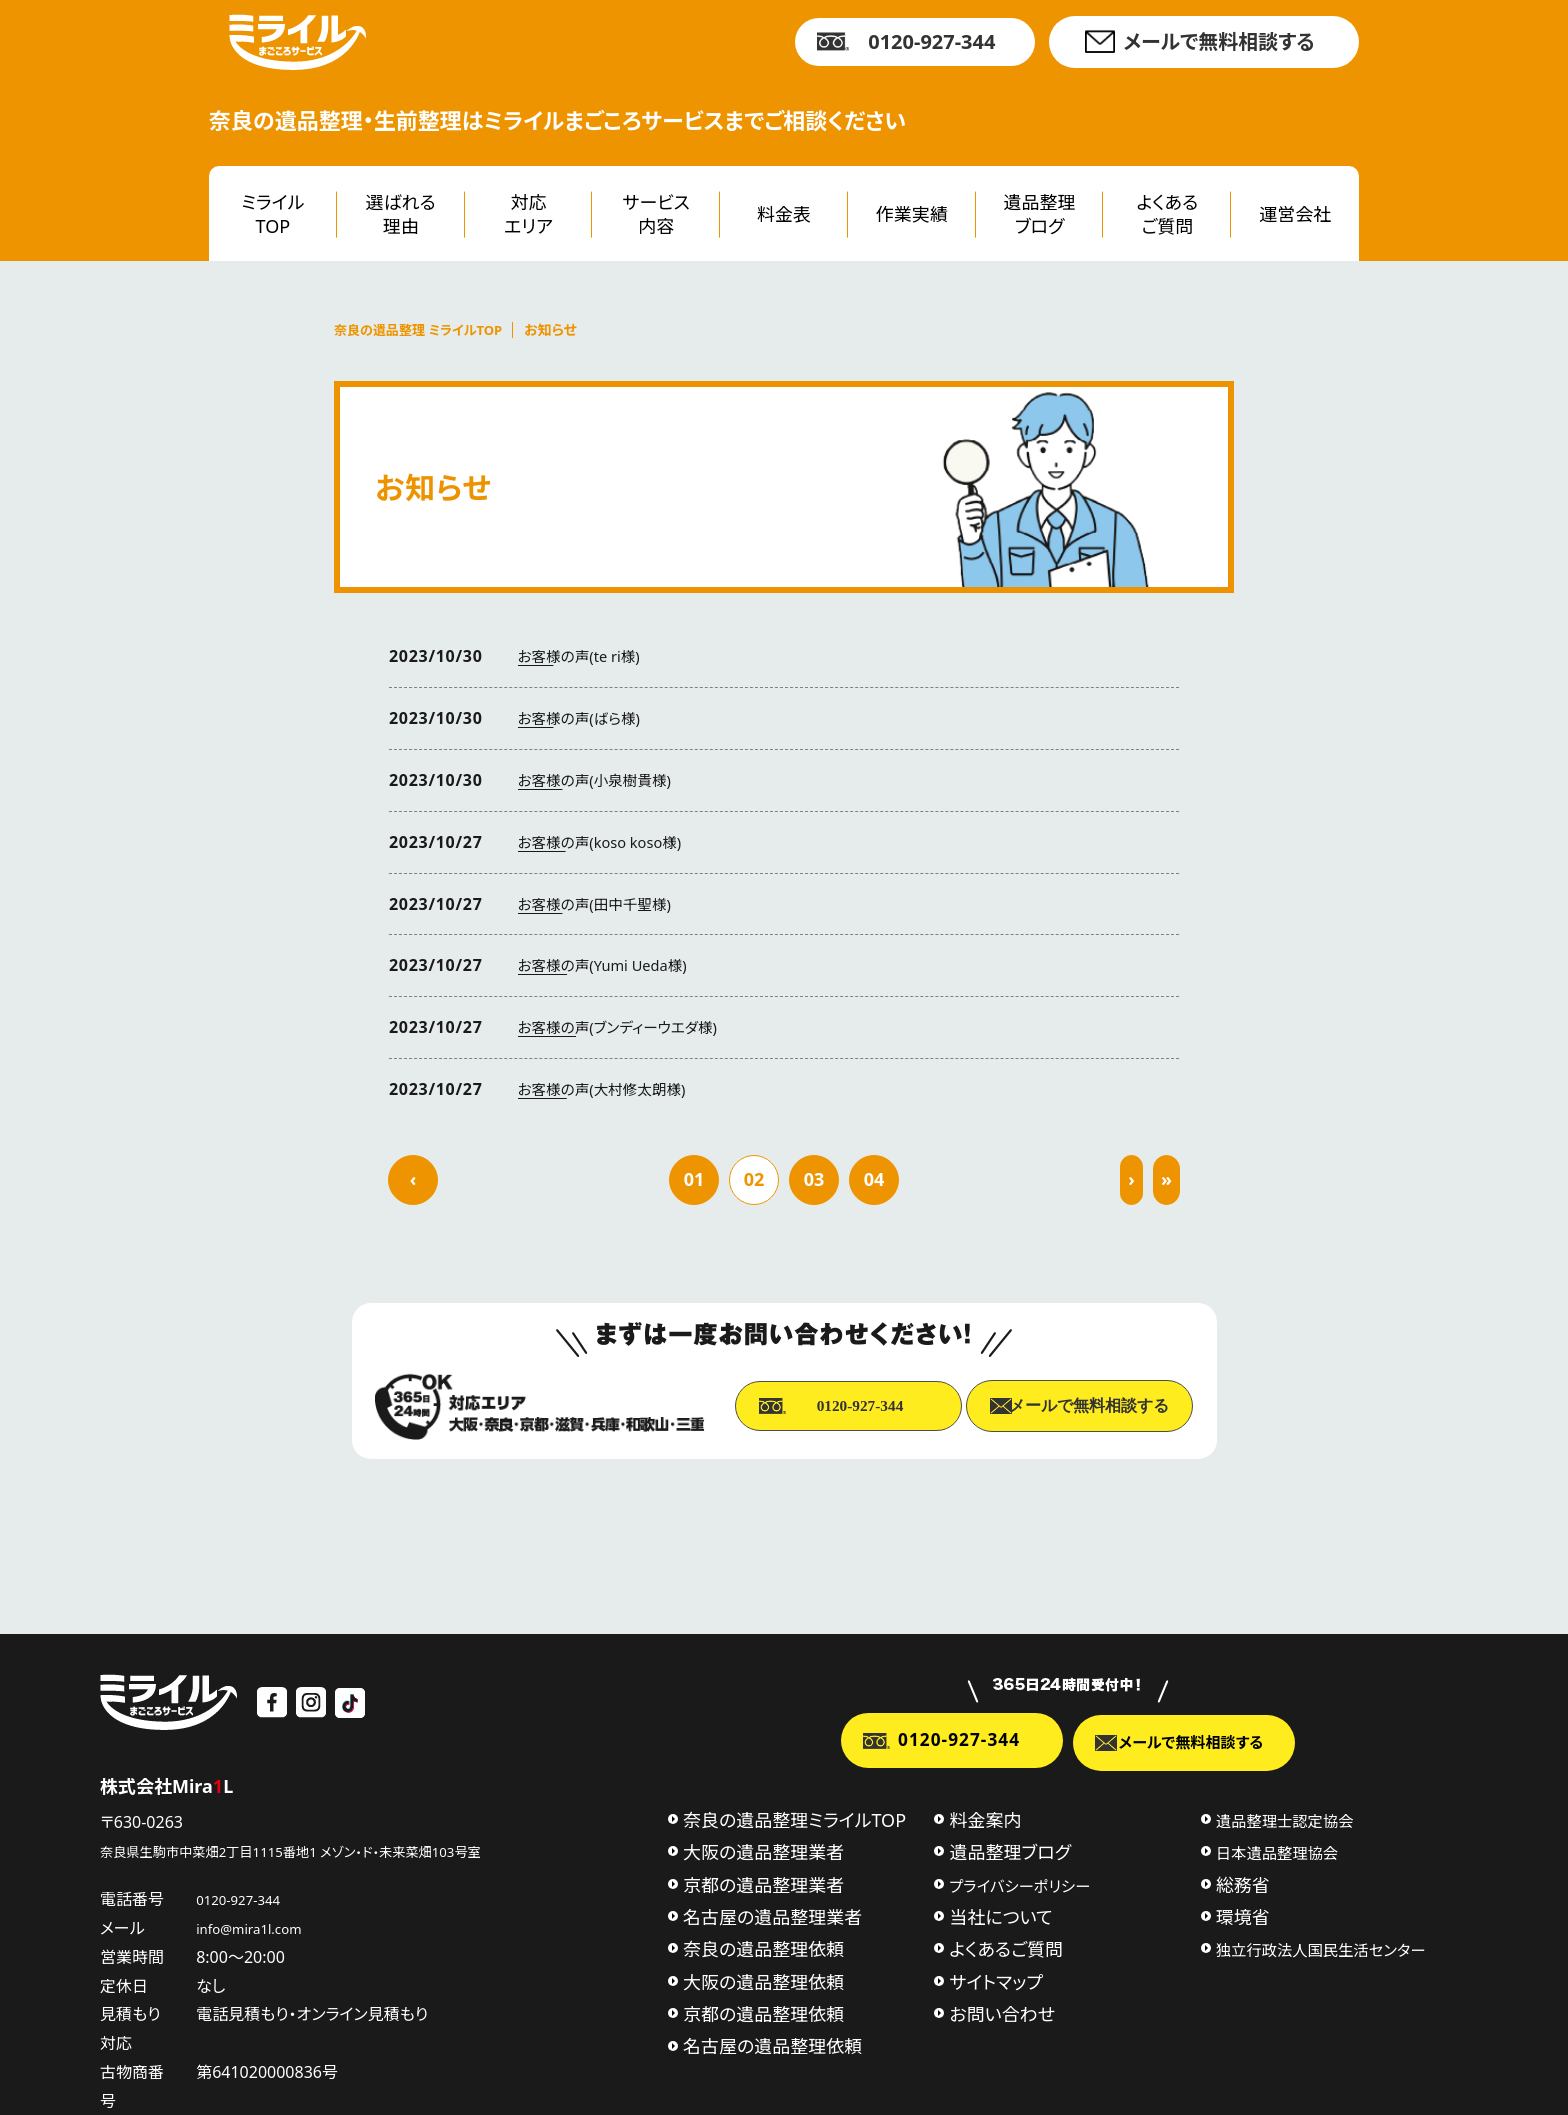 This screenshot has height=2115, width=1568. Describe the element at coordinates (1019, 1880) in the screenshot. I see `プライバシーポリシー` at that location.